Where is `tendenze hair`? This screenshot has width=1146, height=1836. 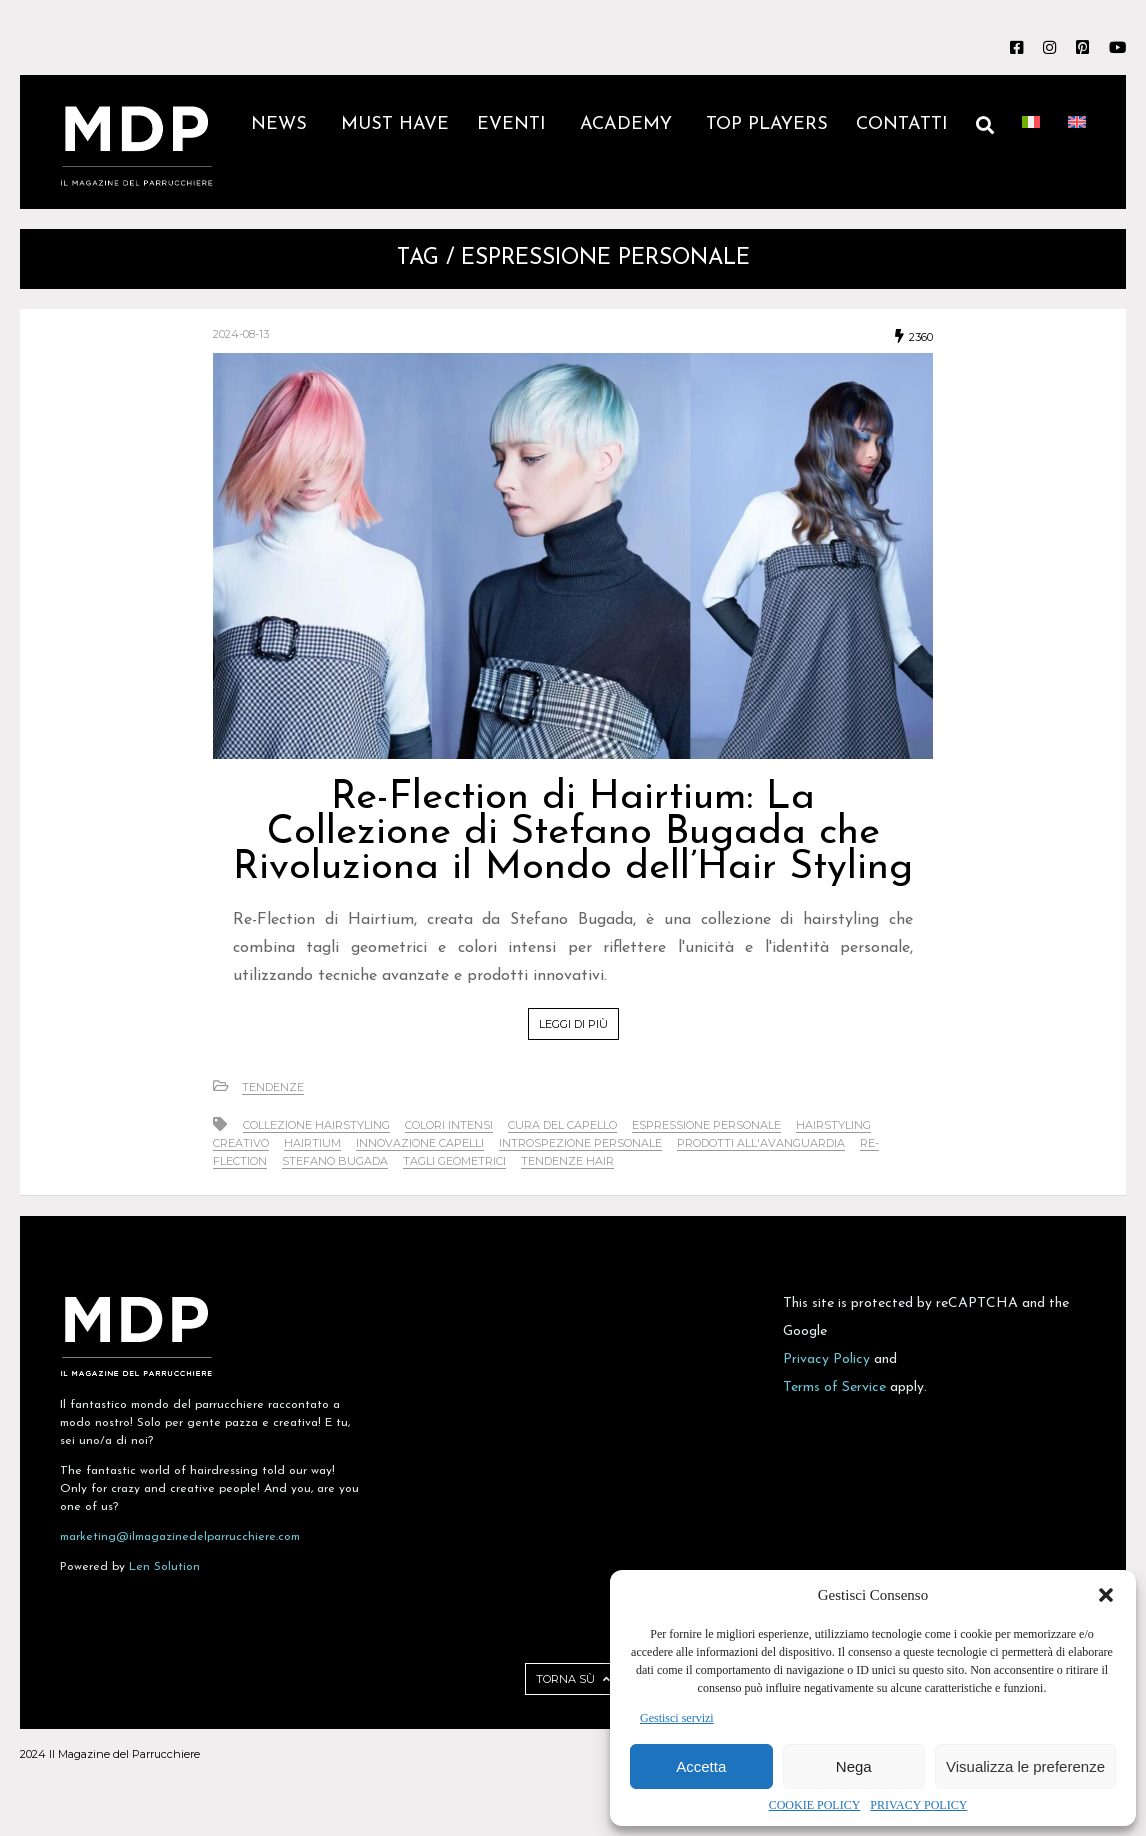
tendenze hair is located at coordinates (567, 1161).